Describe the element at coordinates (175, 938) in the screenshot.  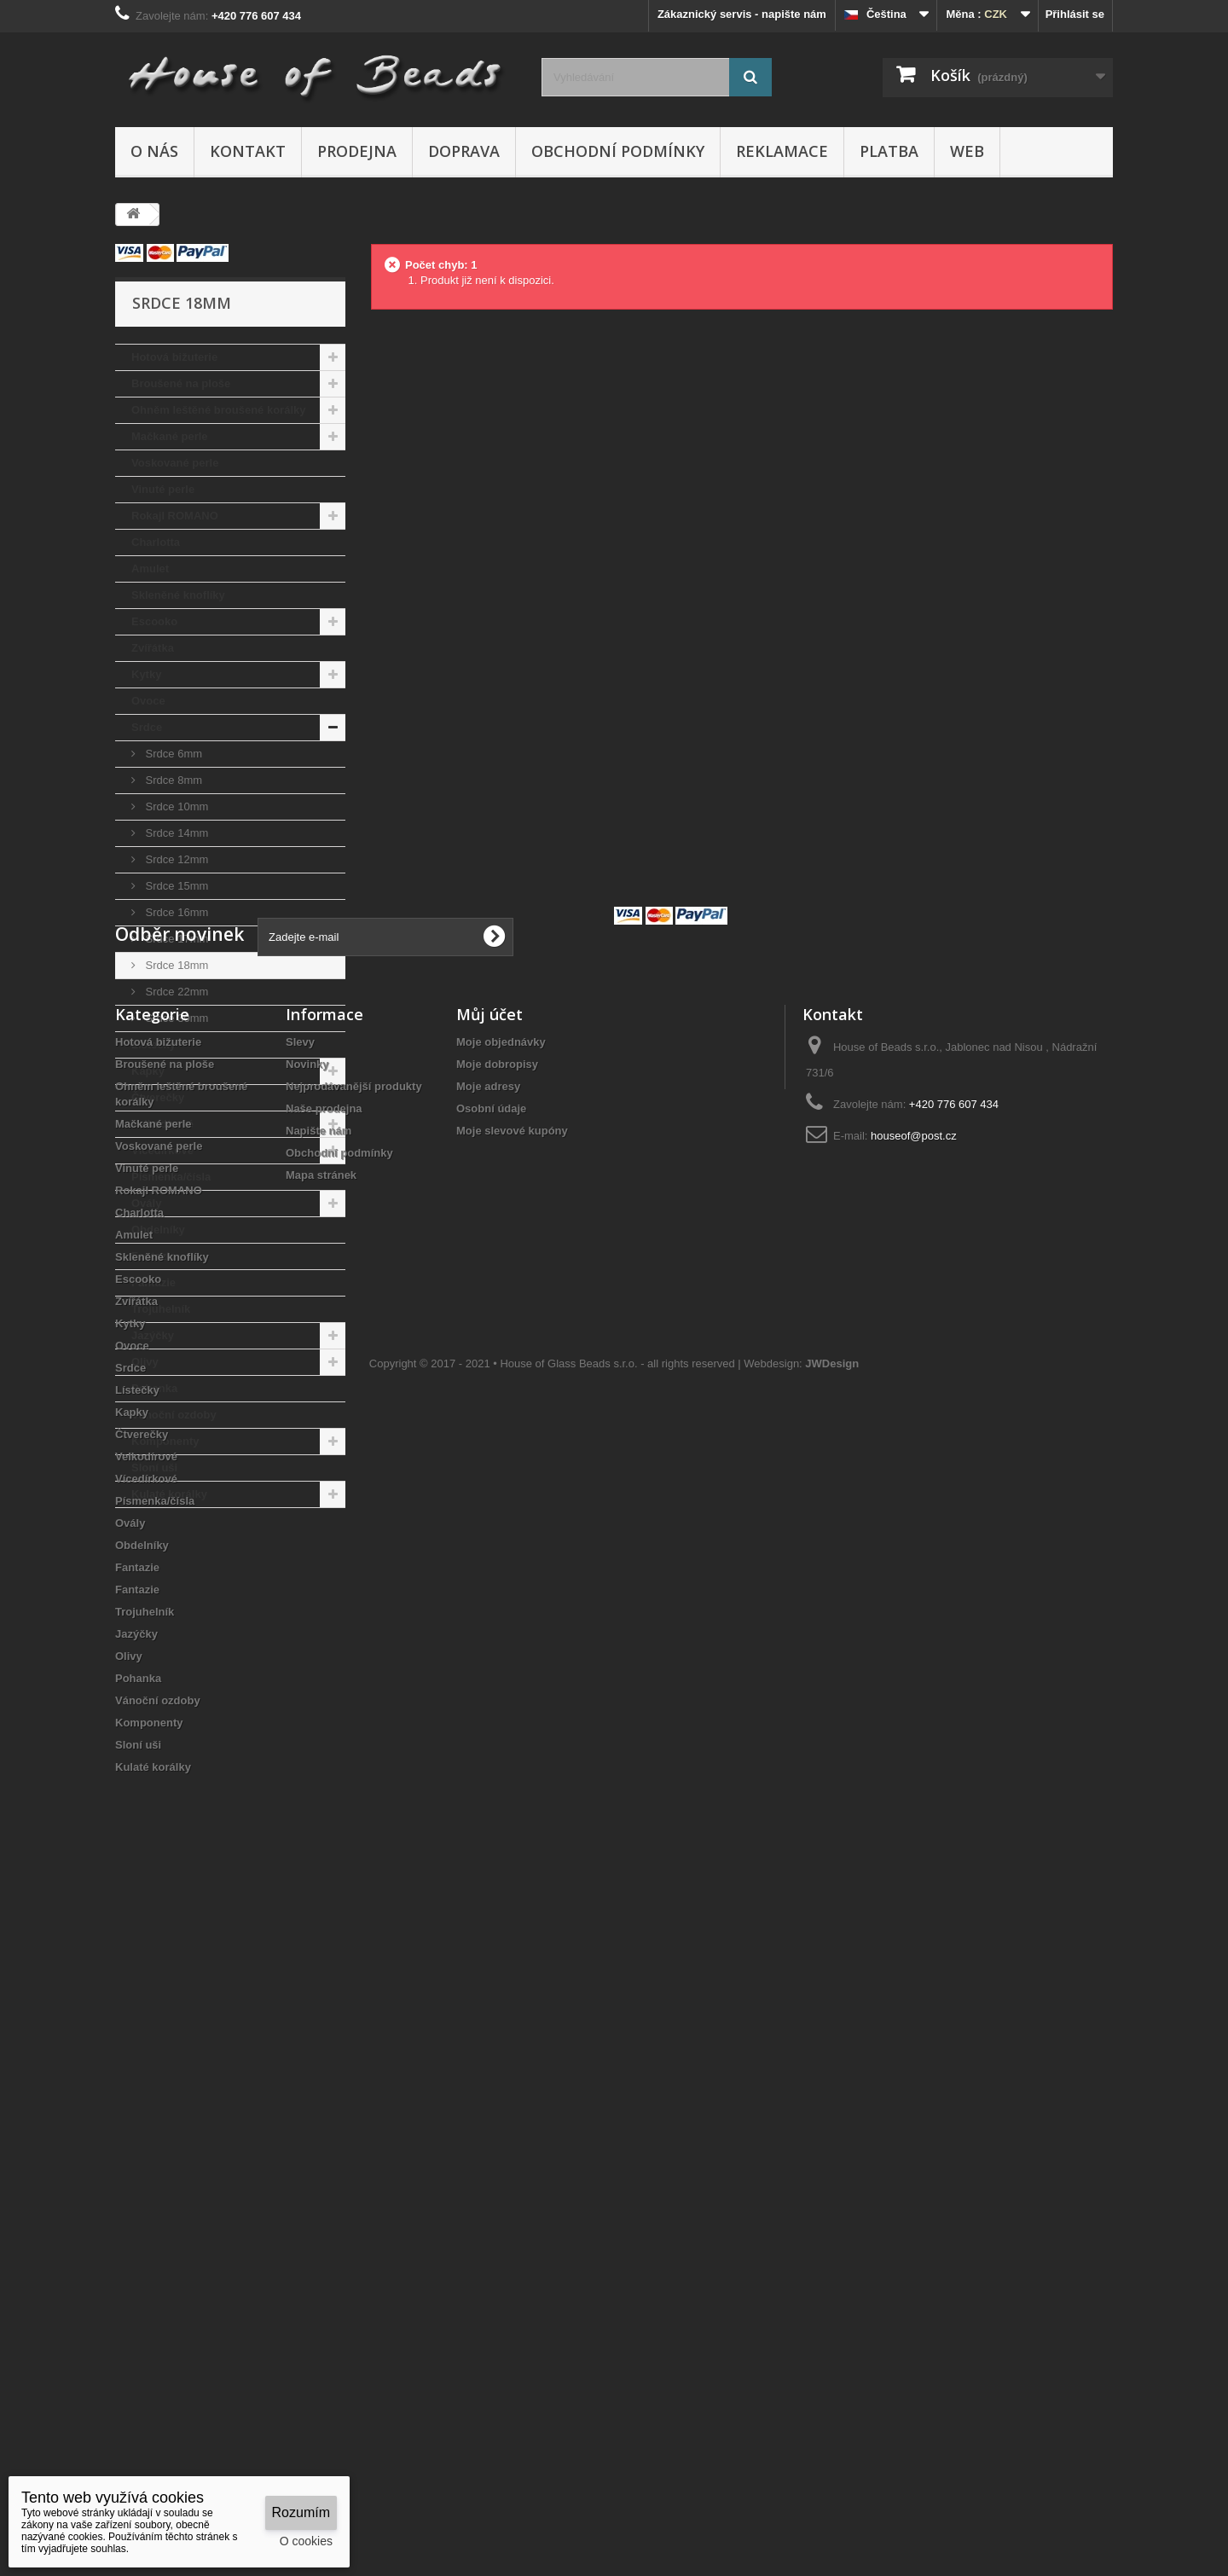
I see `Srdce 17mm` at that location.